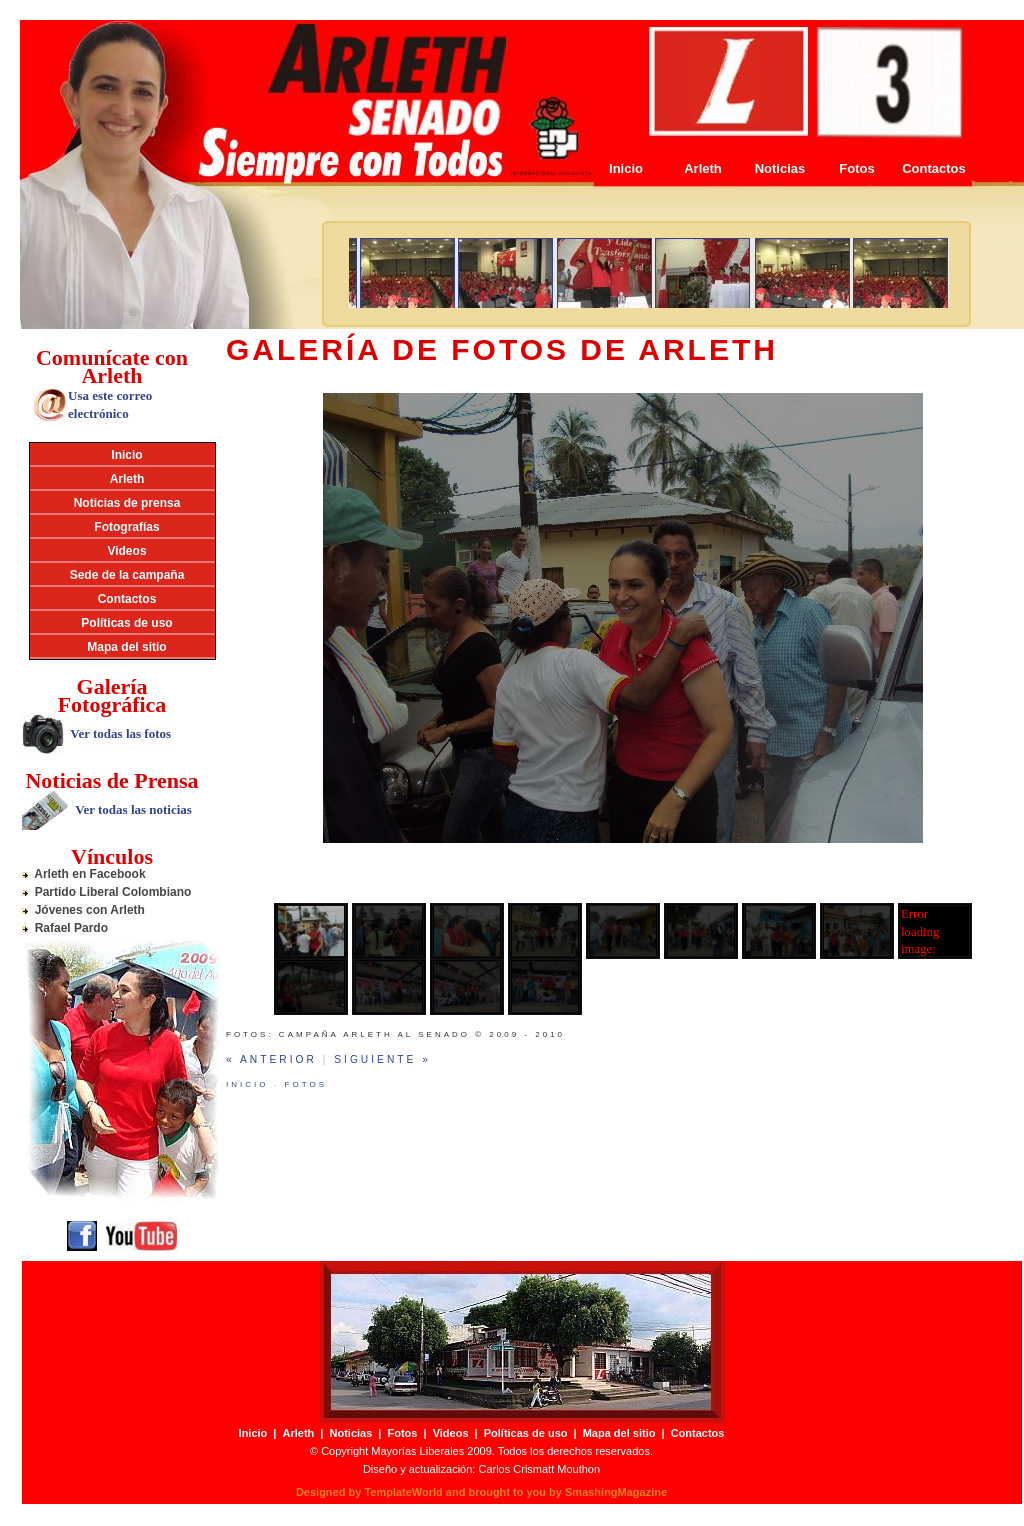 Image resolution: width=1024 pixels, height=1526 pixels. Describe the element at coordinates (126, 623) in the screenshot. I see `Políticas de uso` at that location.